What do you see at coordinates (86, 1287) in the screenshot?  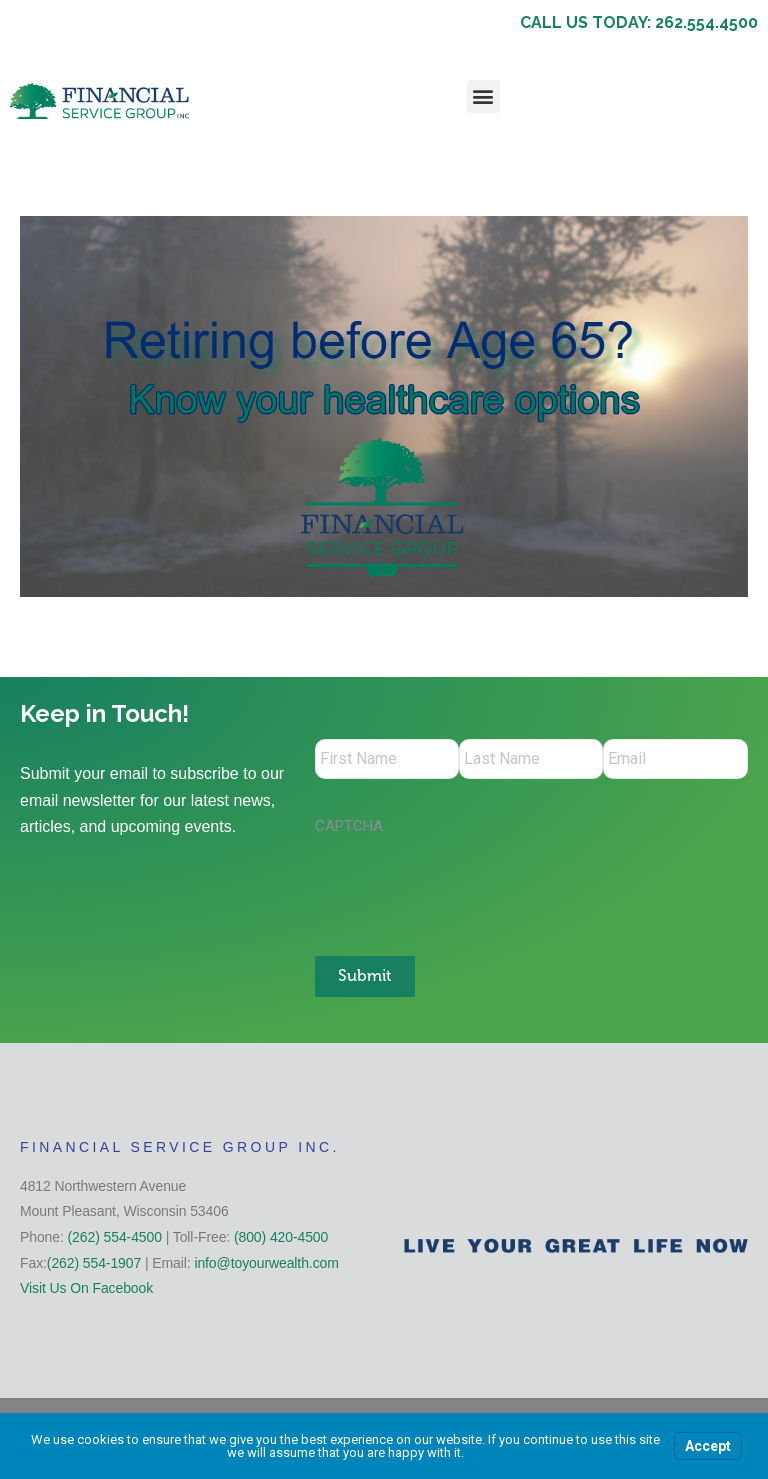 I see `Visit Us On Facebook` at bounding box center [86, 1287].